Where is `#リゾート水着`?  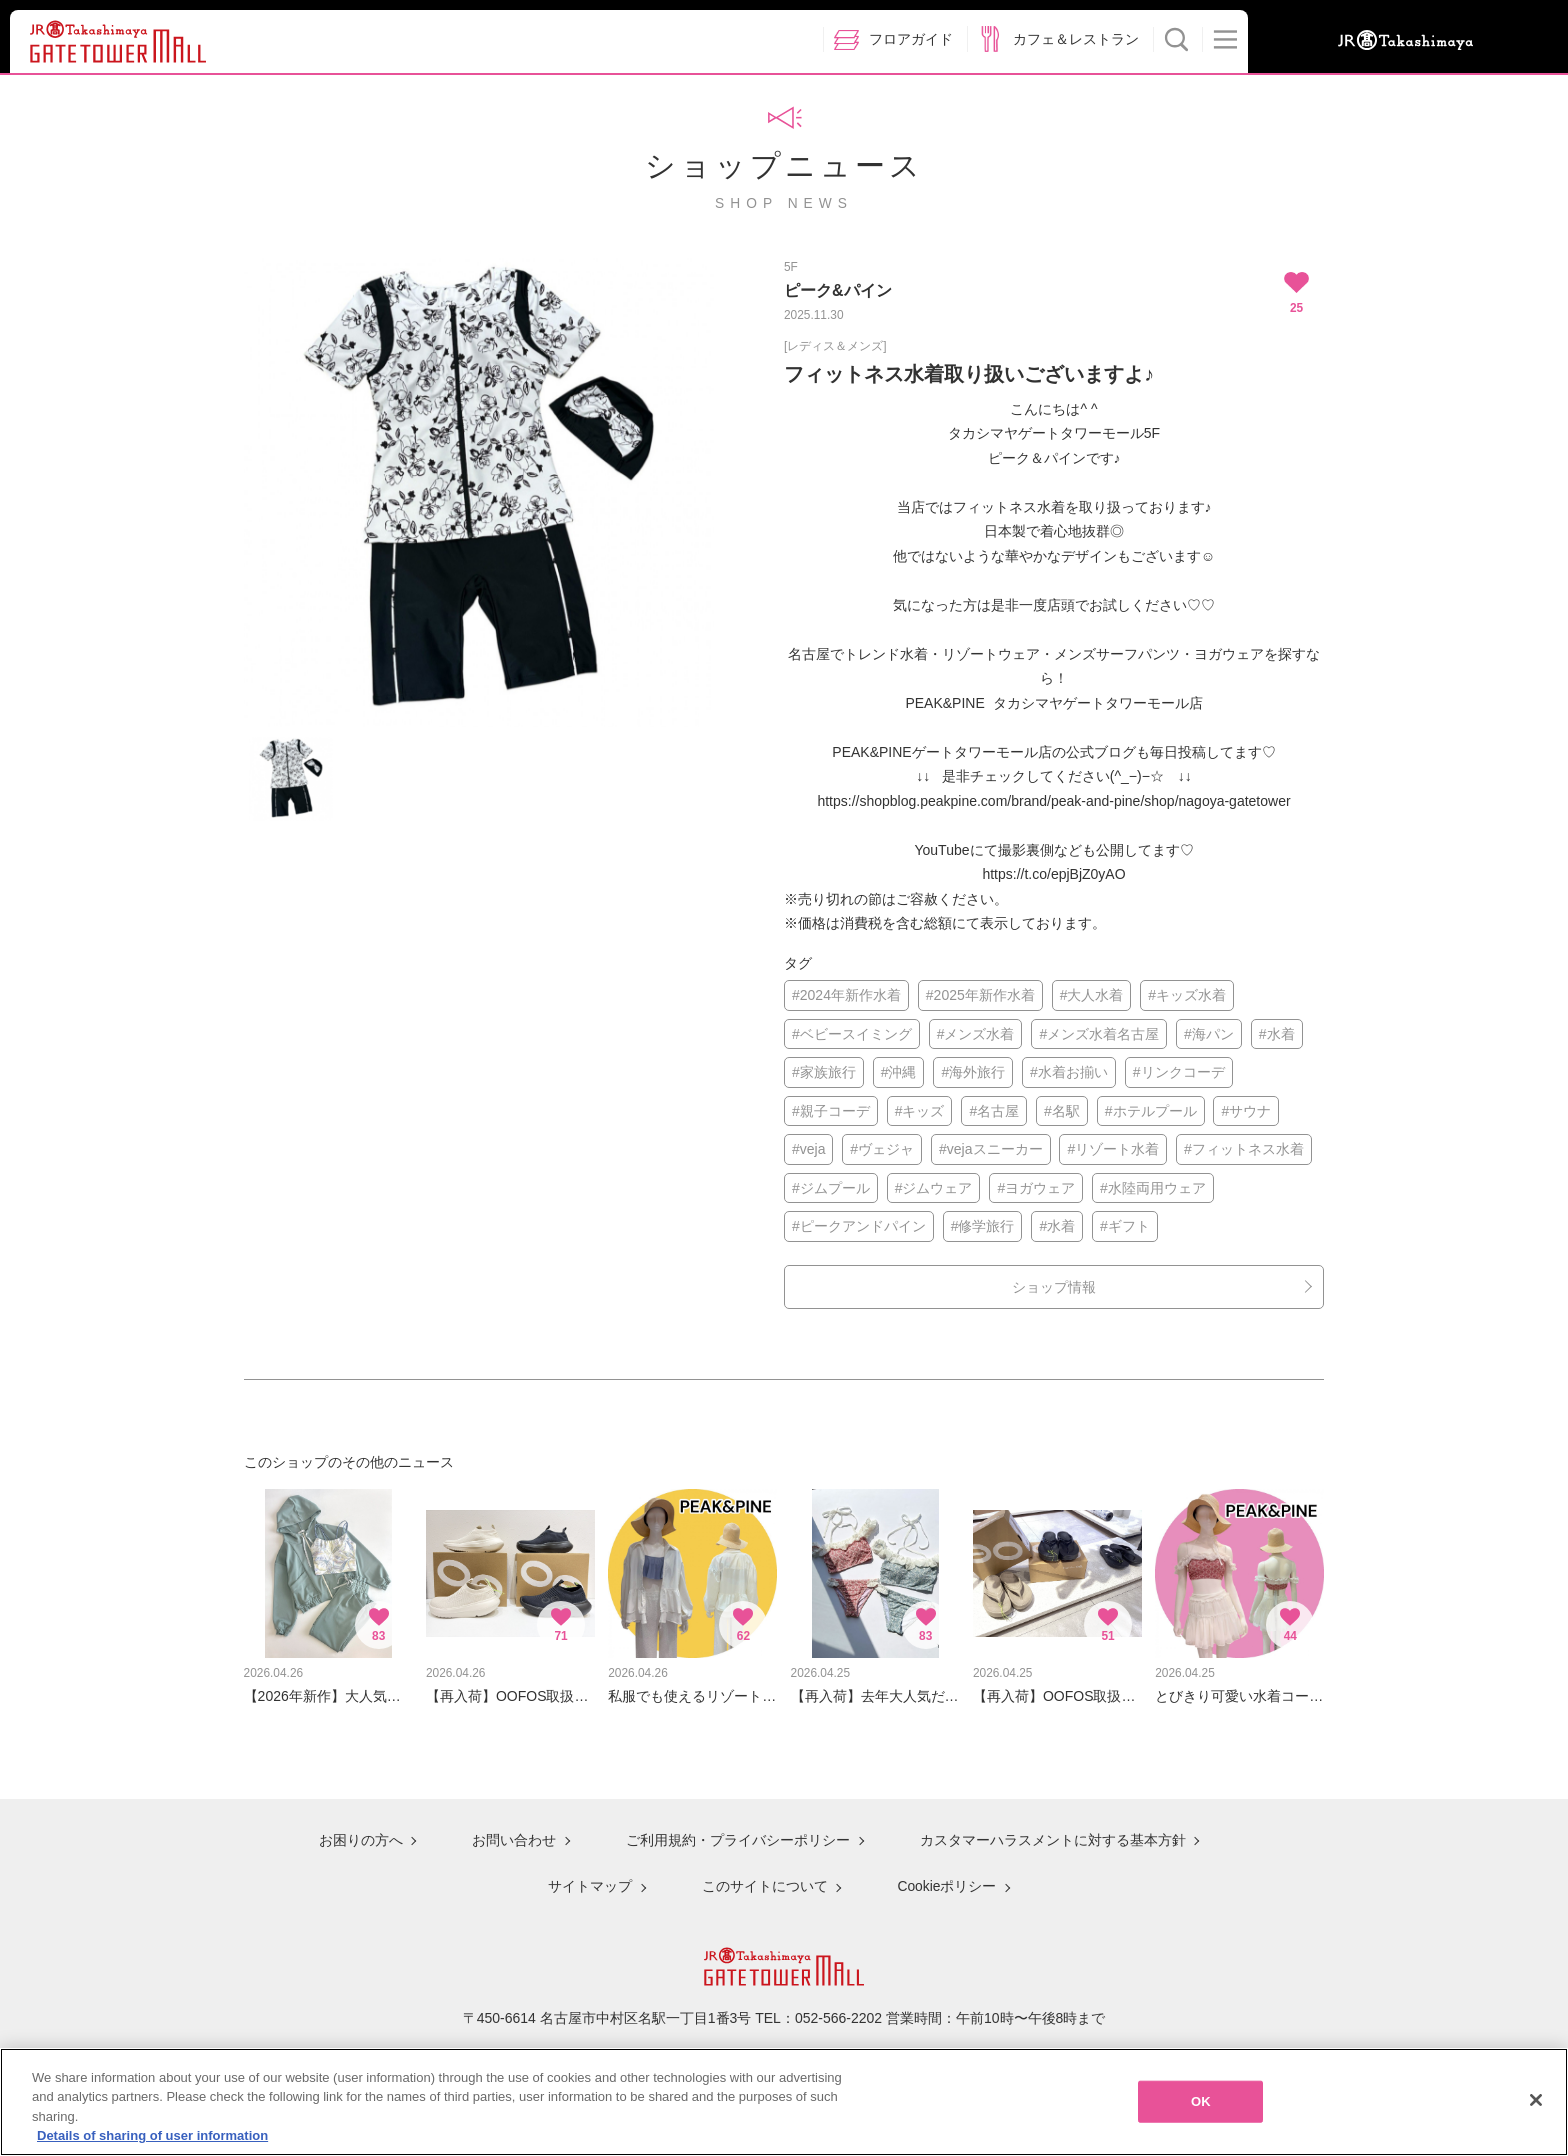
#リゾート水着 is located at coordinates (1113, 1149).